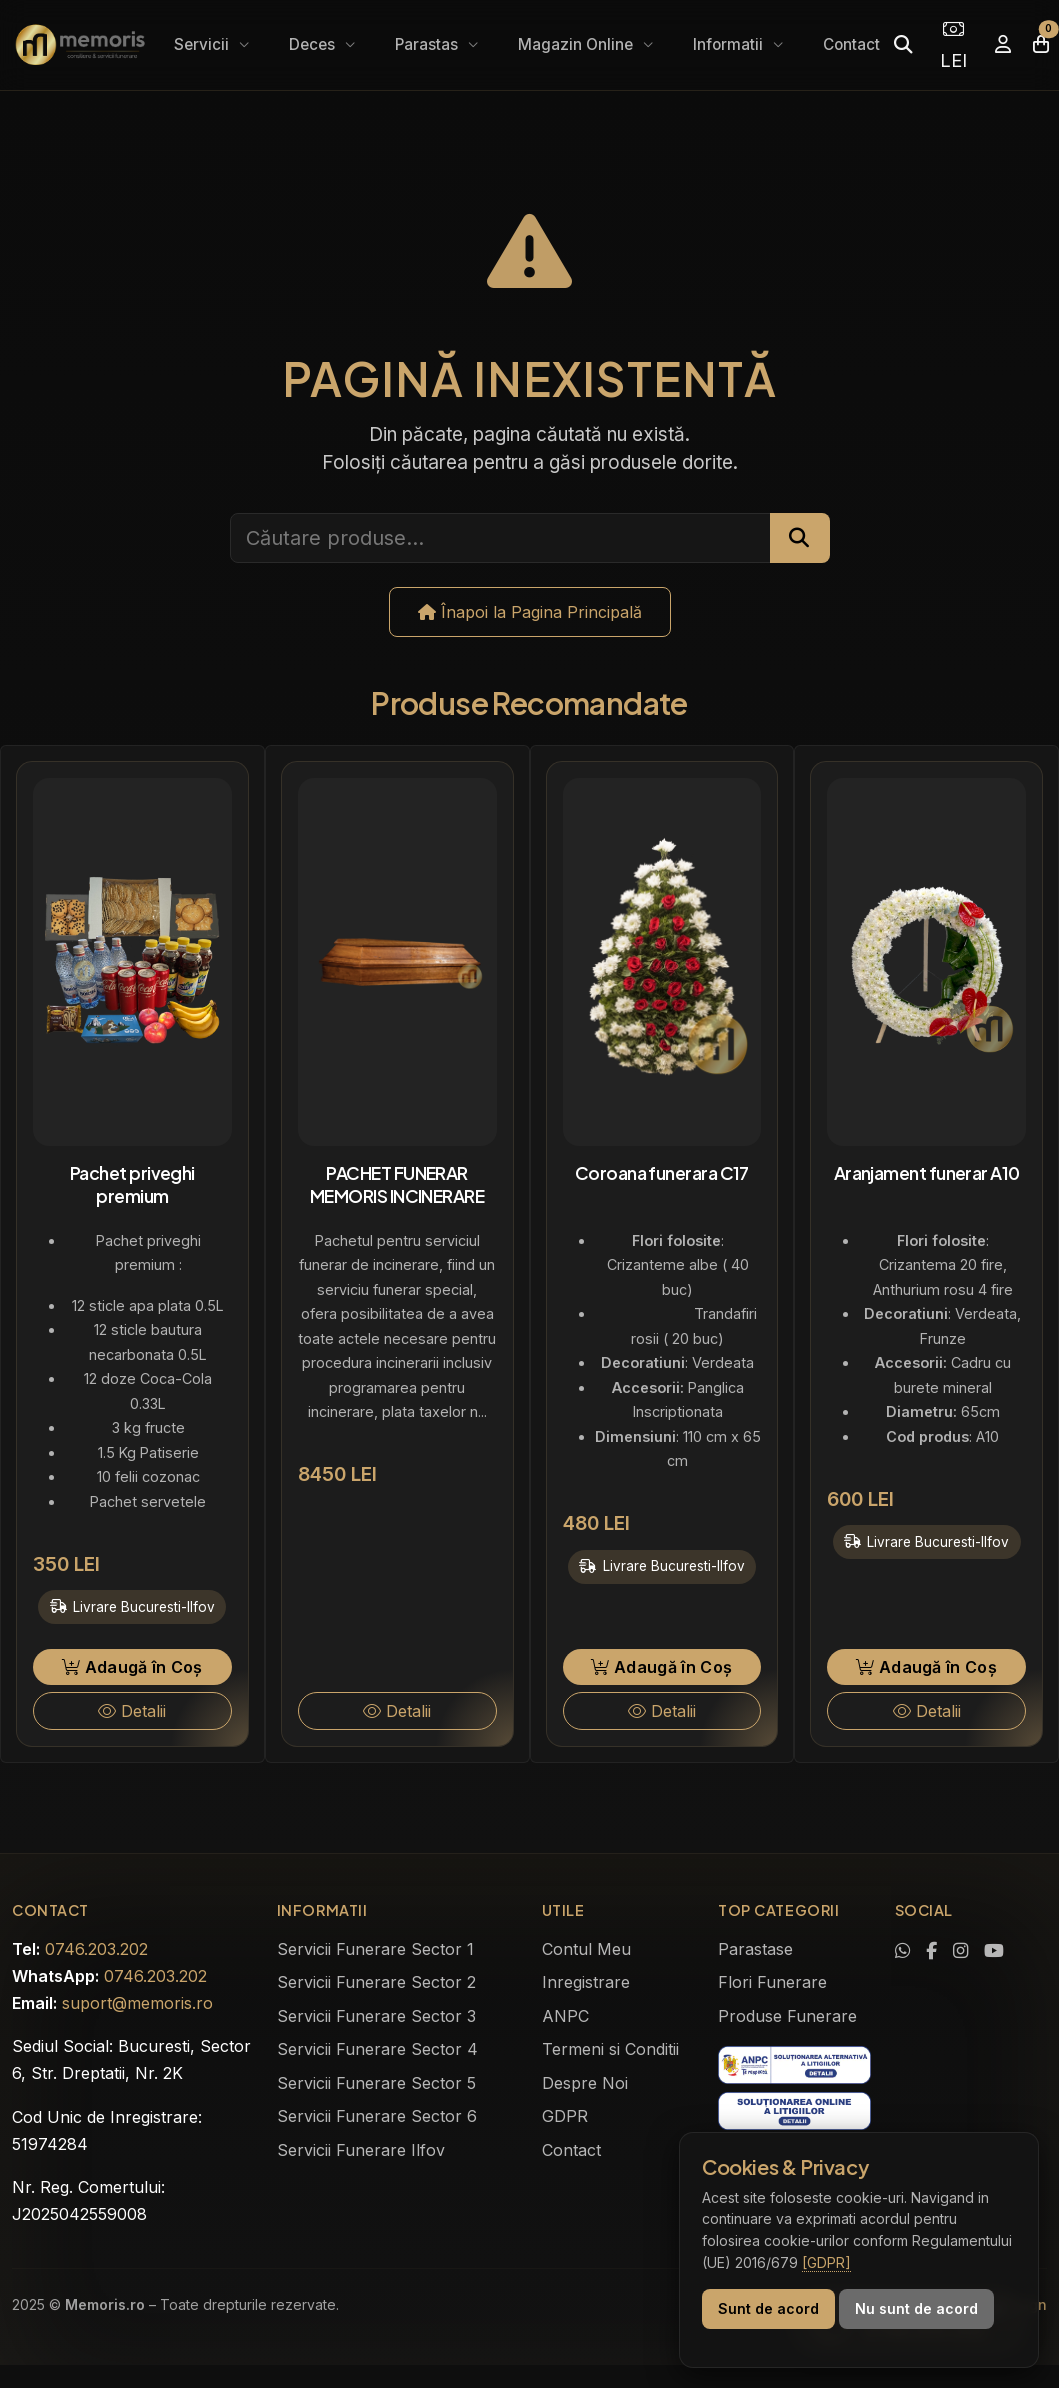  I want to click on Parastas, so click(428, 44).